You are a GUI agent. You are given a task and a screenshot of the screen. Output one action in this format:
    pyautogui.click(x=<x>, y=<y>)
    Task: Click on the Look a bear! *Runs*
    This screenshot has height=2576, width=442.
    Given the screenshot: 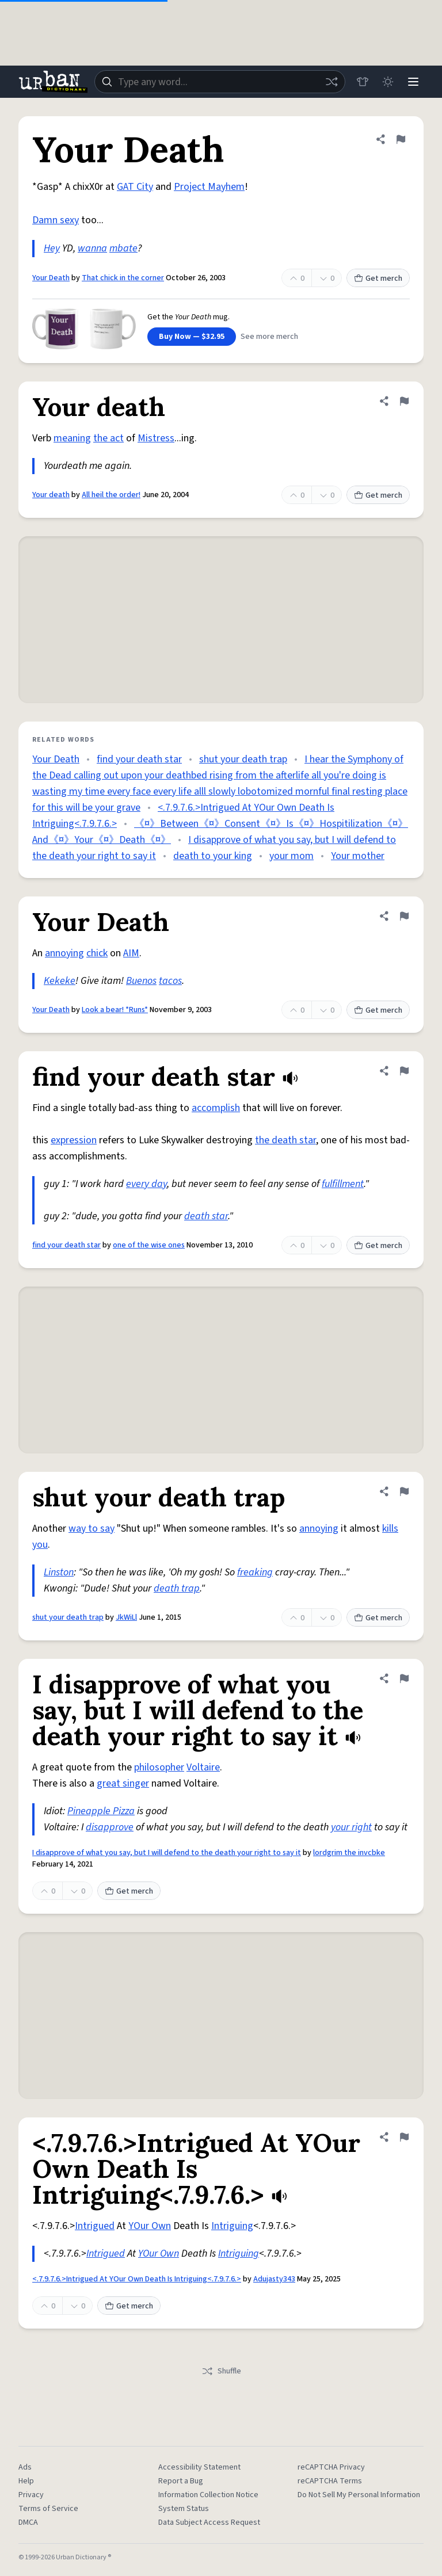 What is the action you would take?
    pyautogui.click(x=115, y=1010)
    